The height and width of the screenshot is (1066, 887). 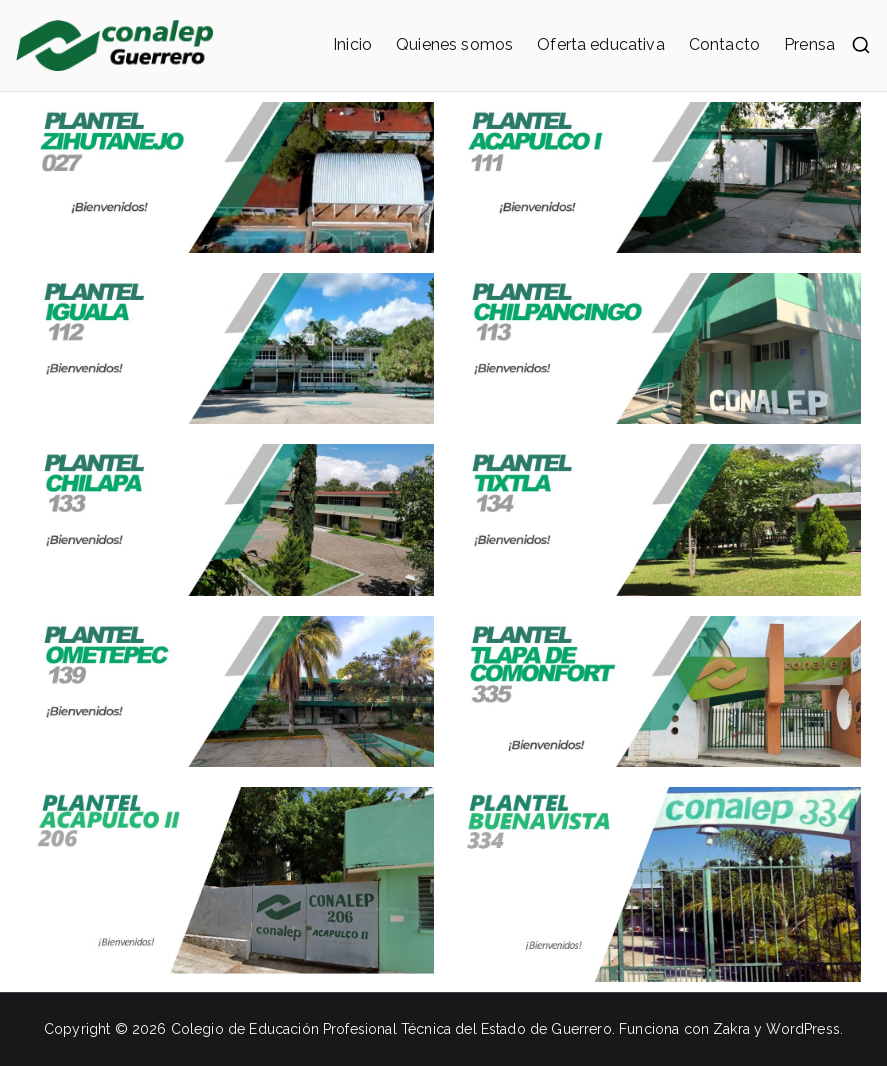 What do you see at coordinates (731, 1029) in the screenshot?
I see `Zakra` at bounding box center [731, 1029].